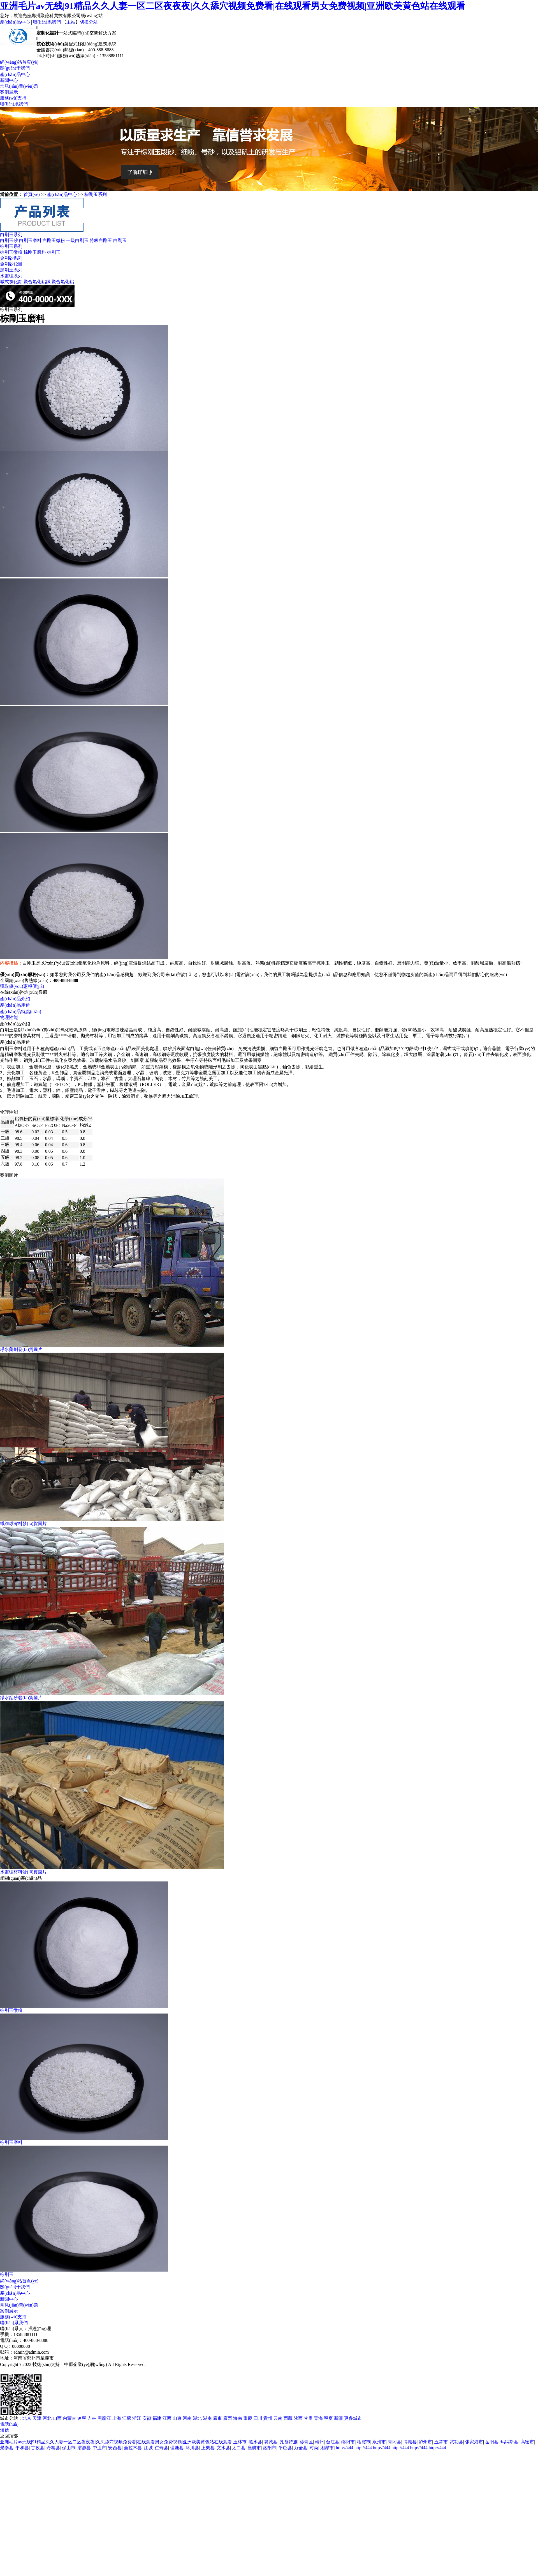 Image resolution: width=538 pixels, height=2576 pixels. I want to click on 海南, so click(238, 2418).